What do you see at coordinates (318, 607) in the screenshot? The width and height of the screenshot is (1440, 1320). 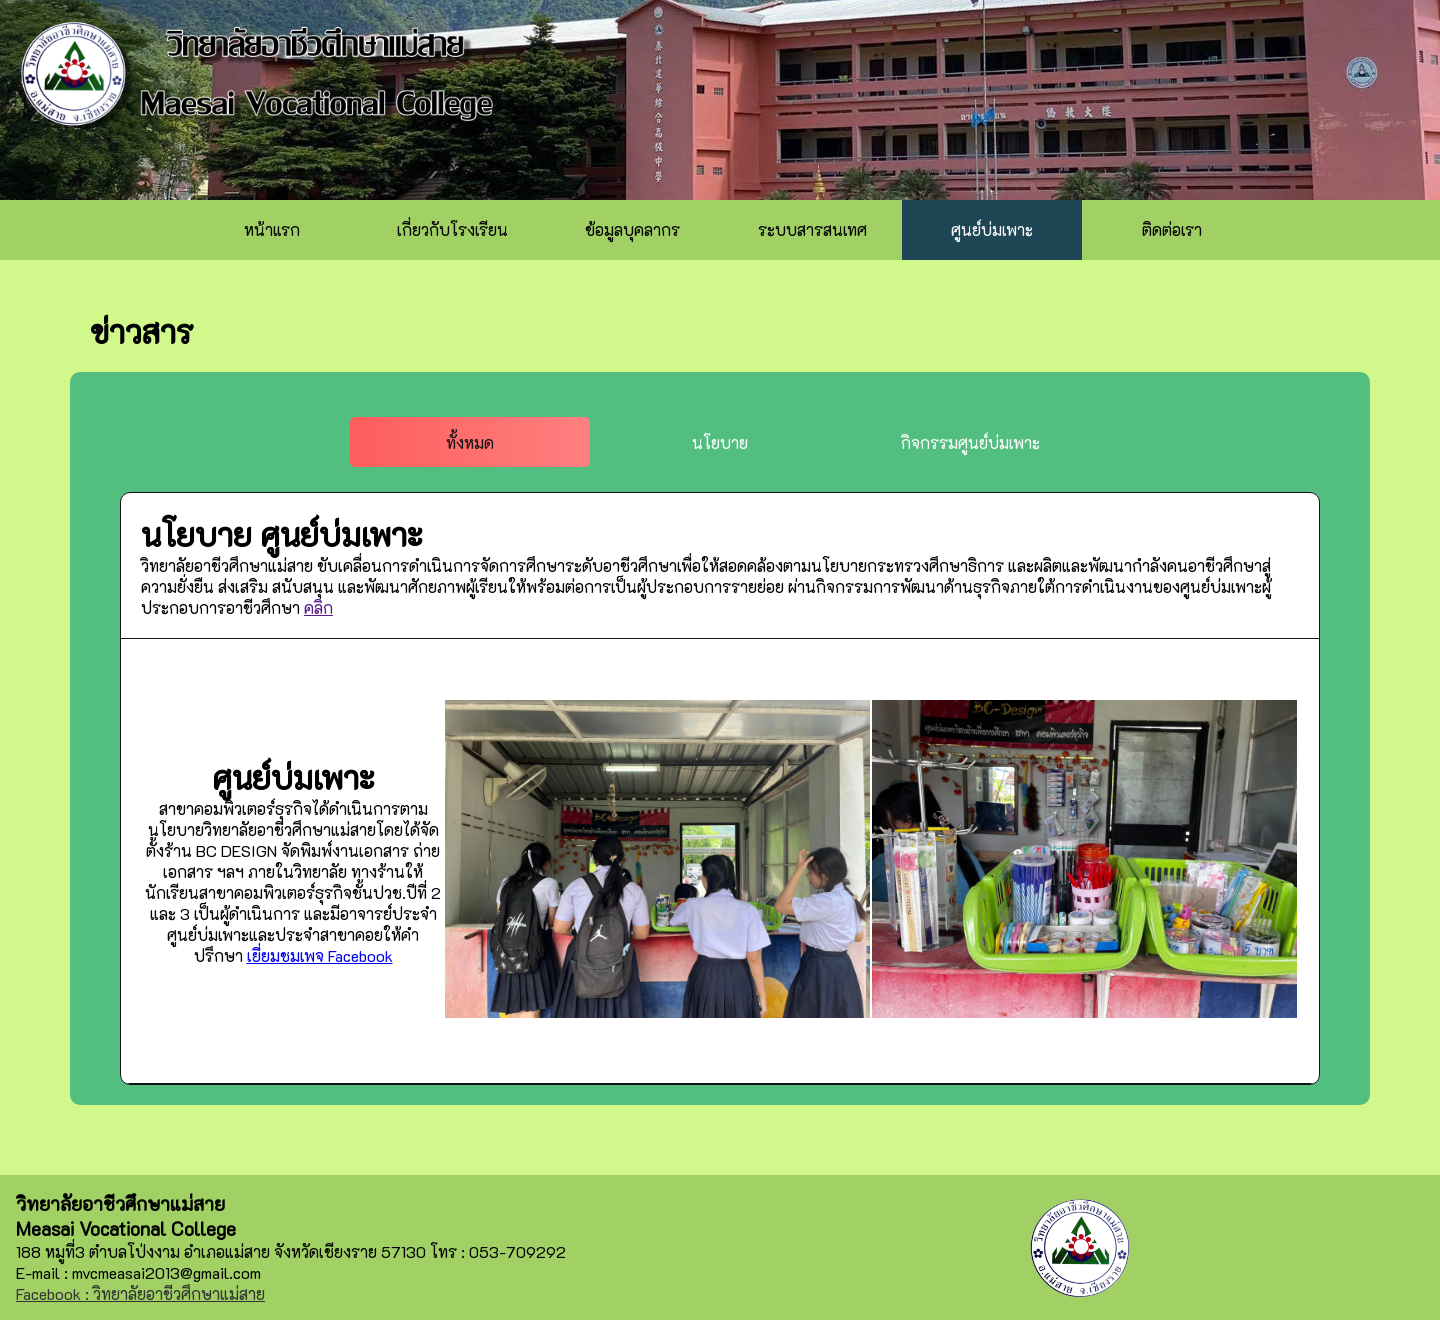 I see `คลิก` at bounding box center [318, 607].